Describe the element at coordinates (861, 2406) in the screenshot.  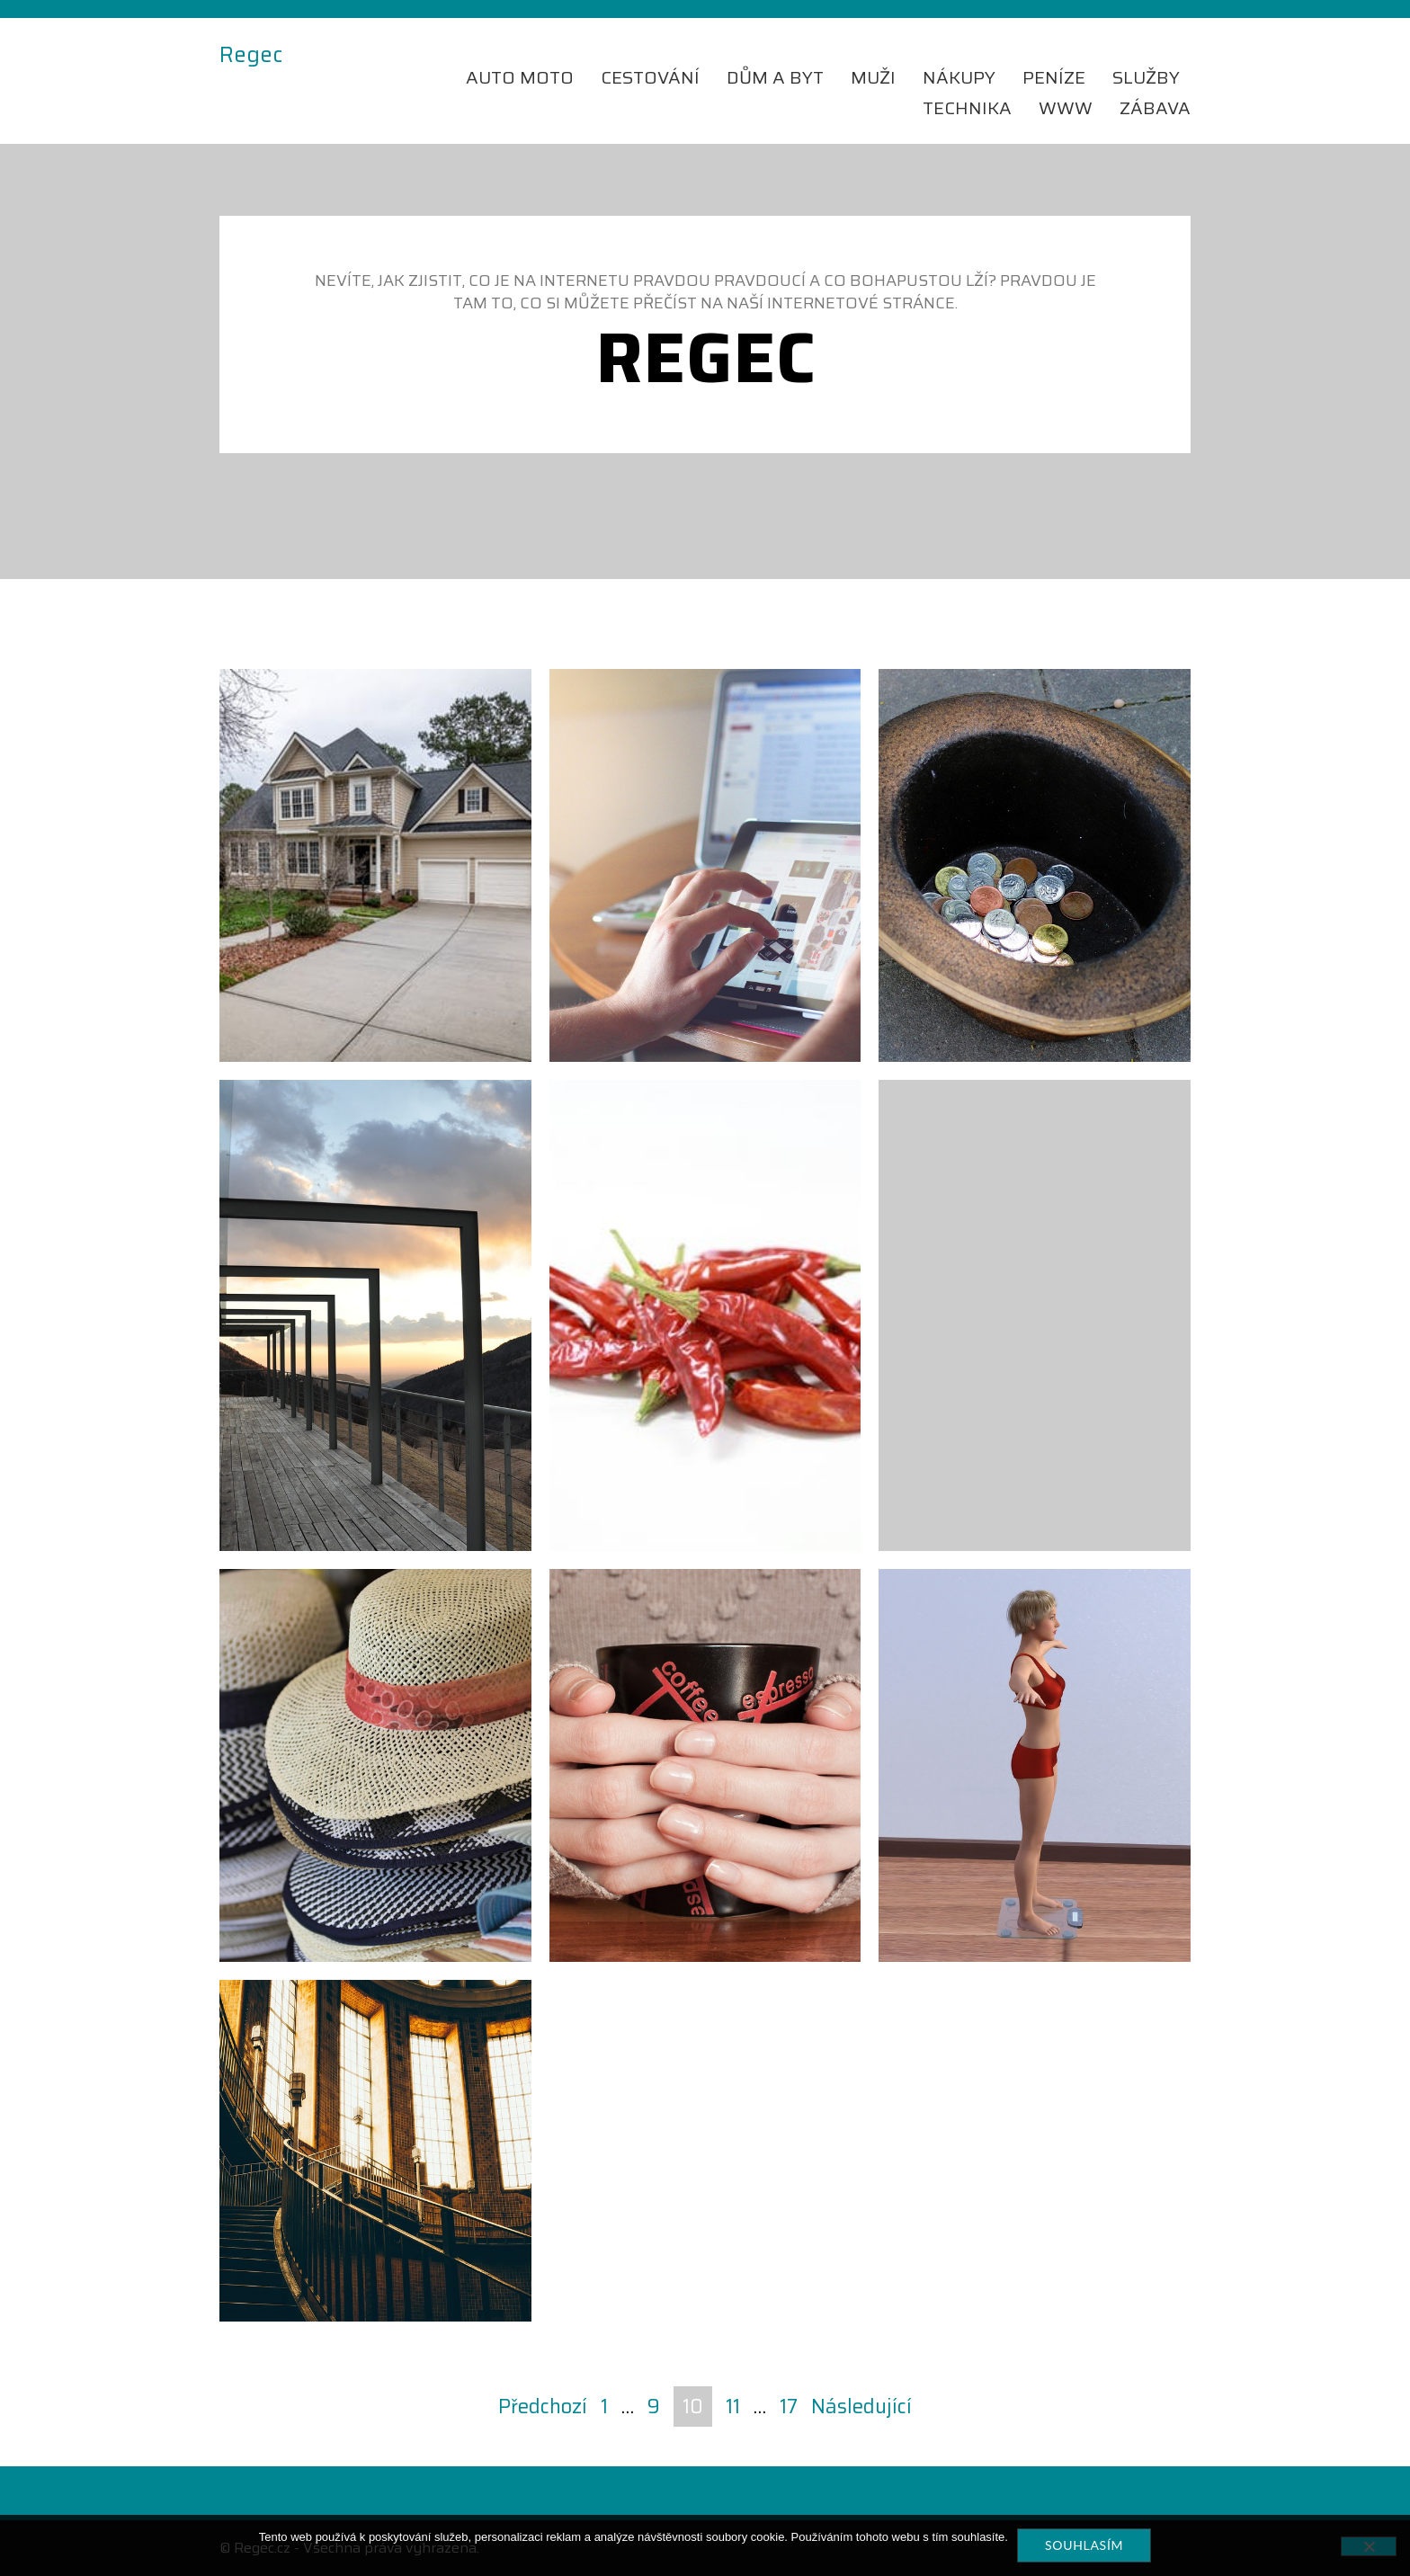
I see `Následující` at that location.